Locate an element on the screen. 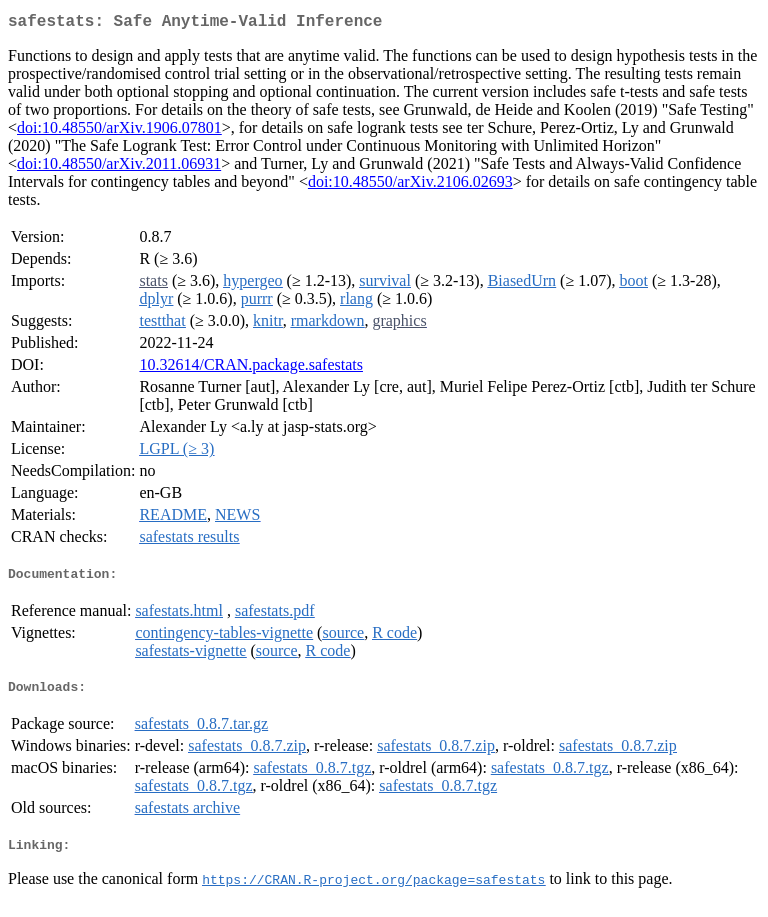  doi:10.48550/arXiv.2106.02693 is located at coordinates (410, 185).